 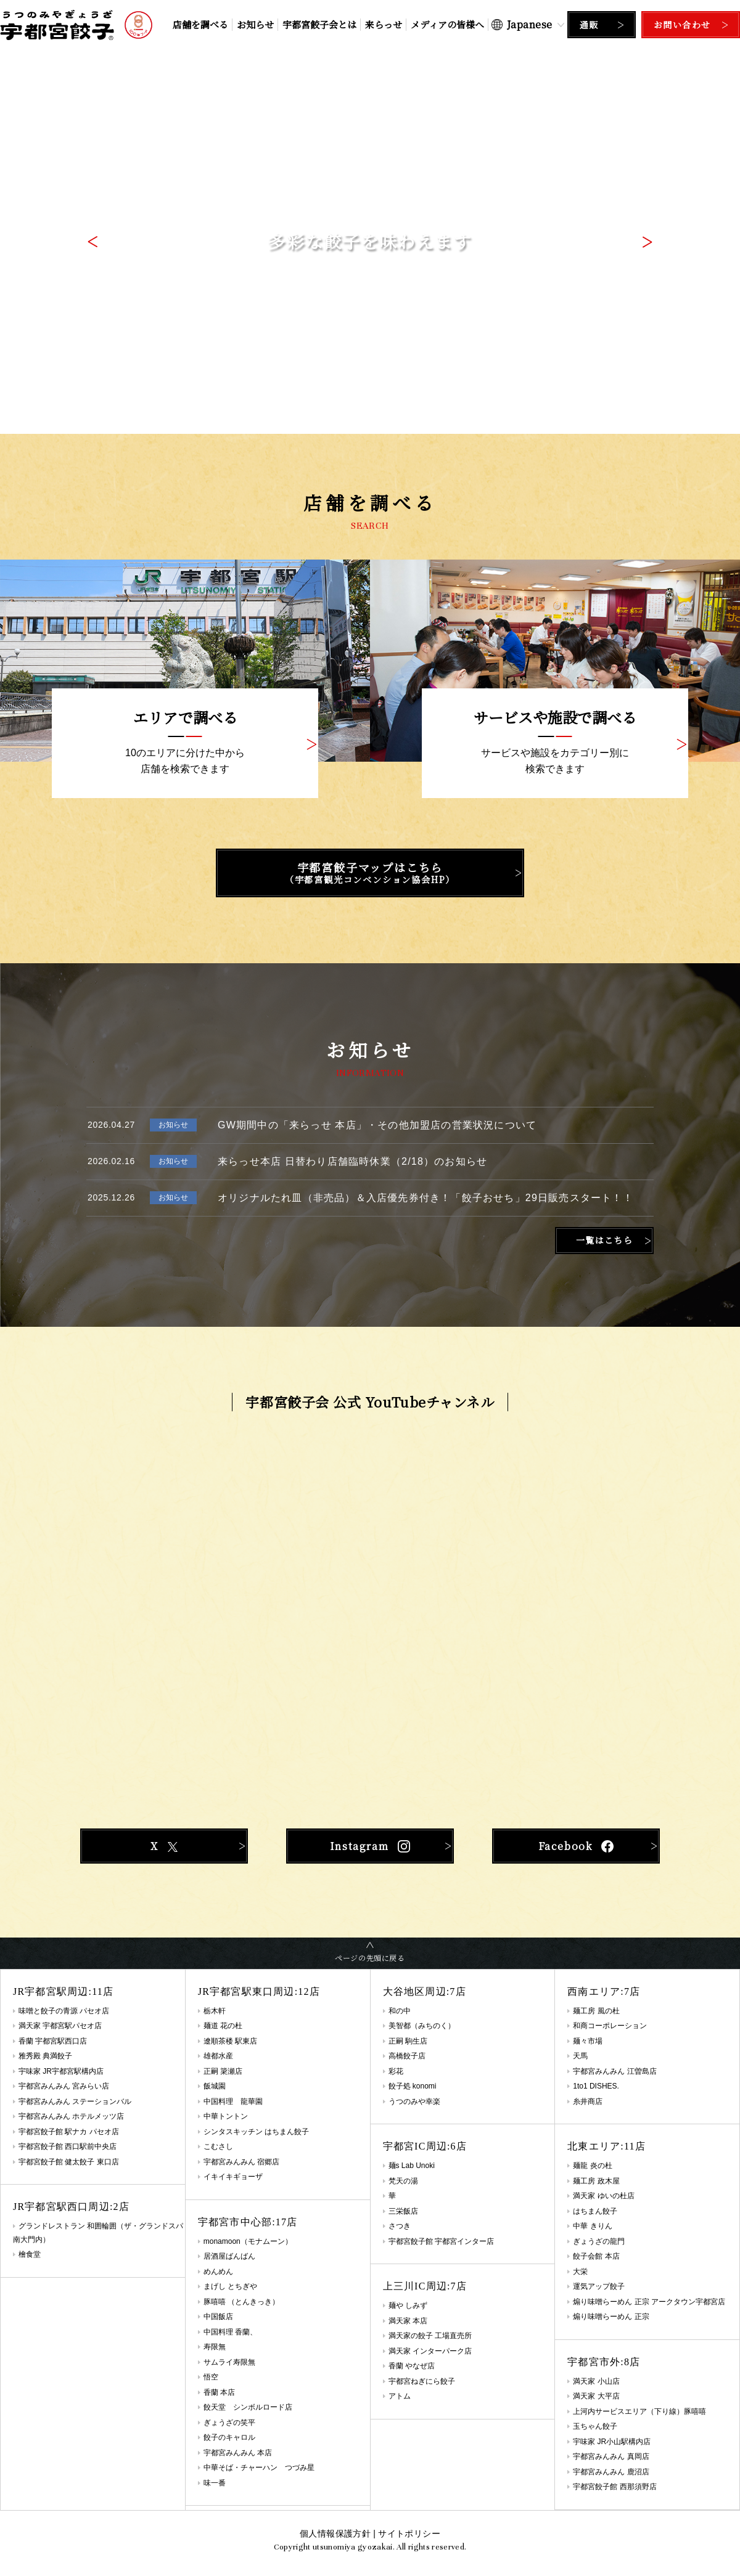 I want to click on 煽り味噌らーめん 正宗 アークタウン宇都宮店, so click(x=649, y=2301).